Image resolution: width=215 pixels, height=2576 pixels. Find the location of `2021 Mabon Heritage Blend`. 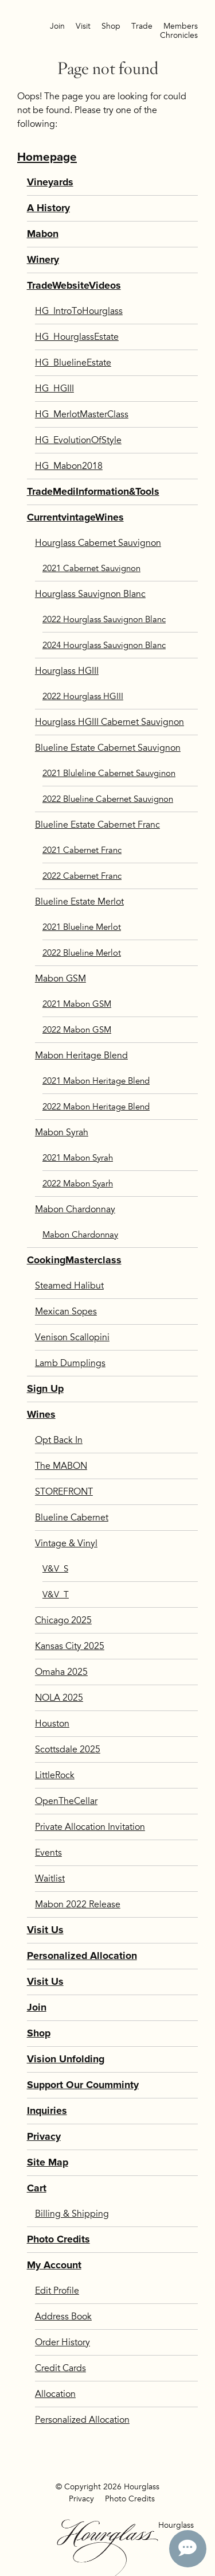

2021 Mabon Heritage Blend is located at coordinates (96, 1081).